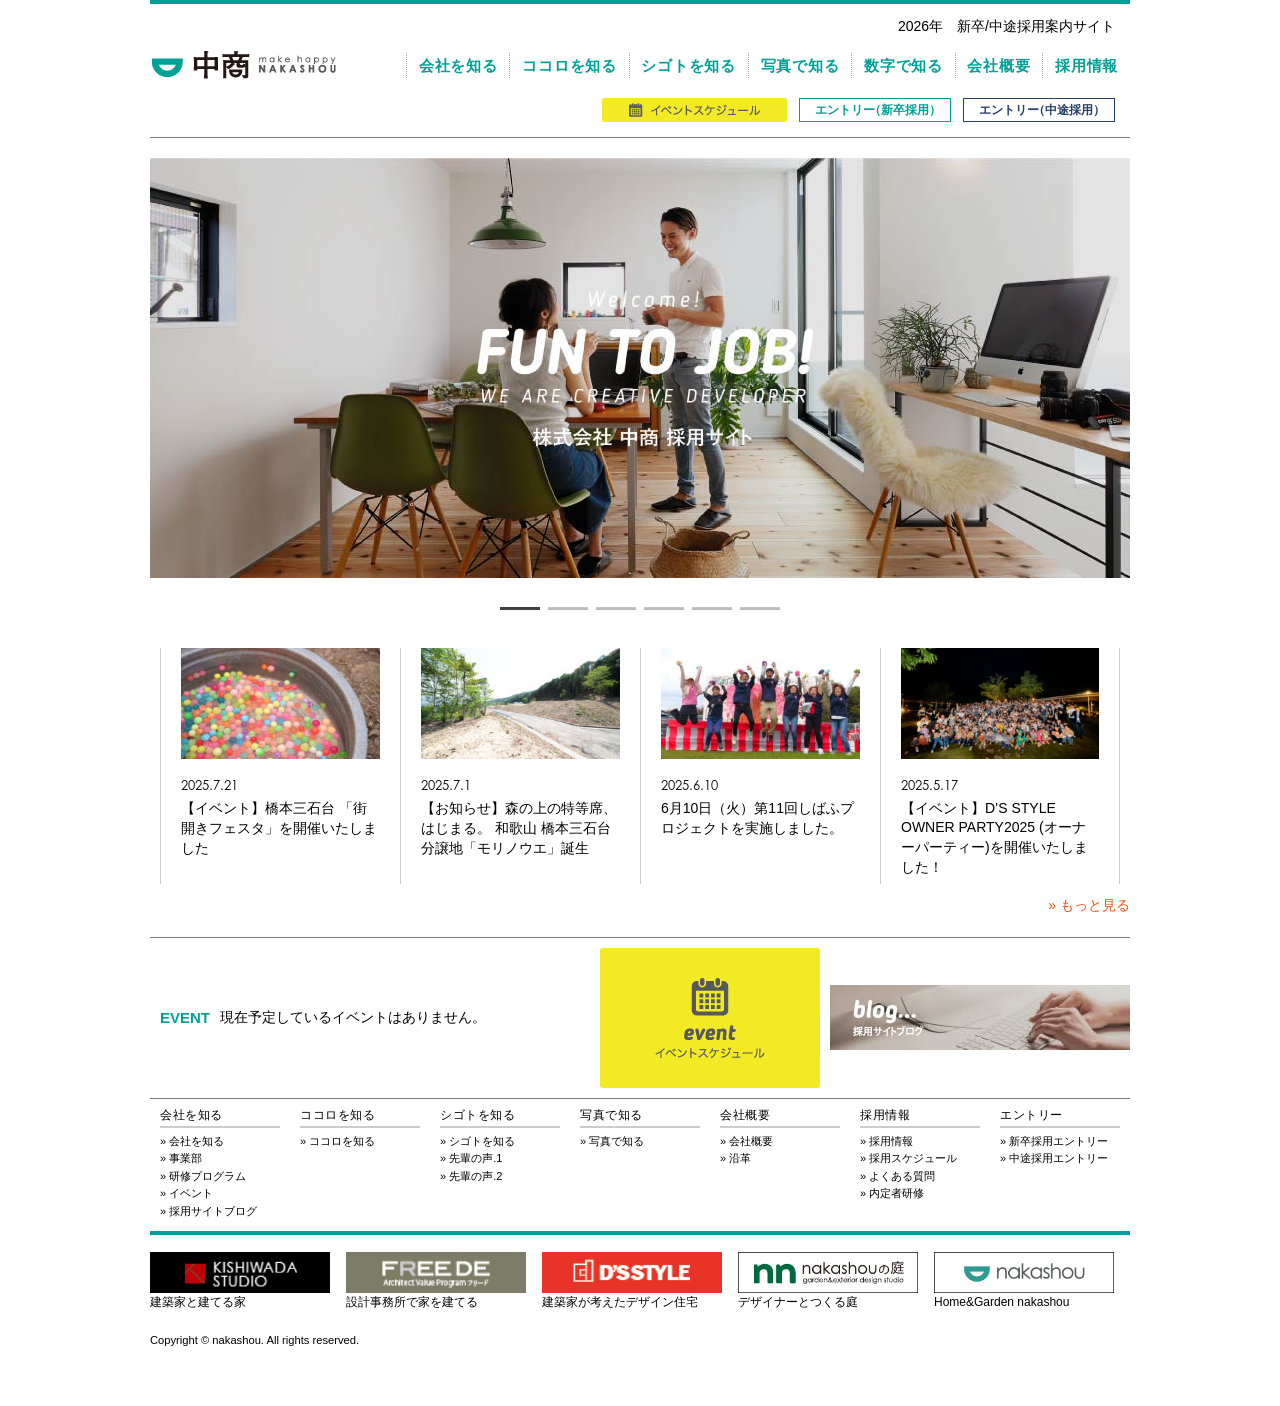  I want to click on イベント, so click(191, 1193).